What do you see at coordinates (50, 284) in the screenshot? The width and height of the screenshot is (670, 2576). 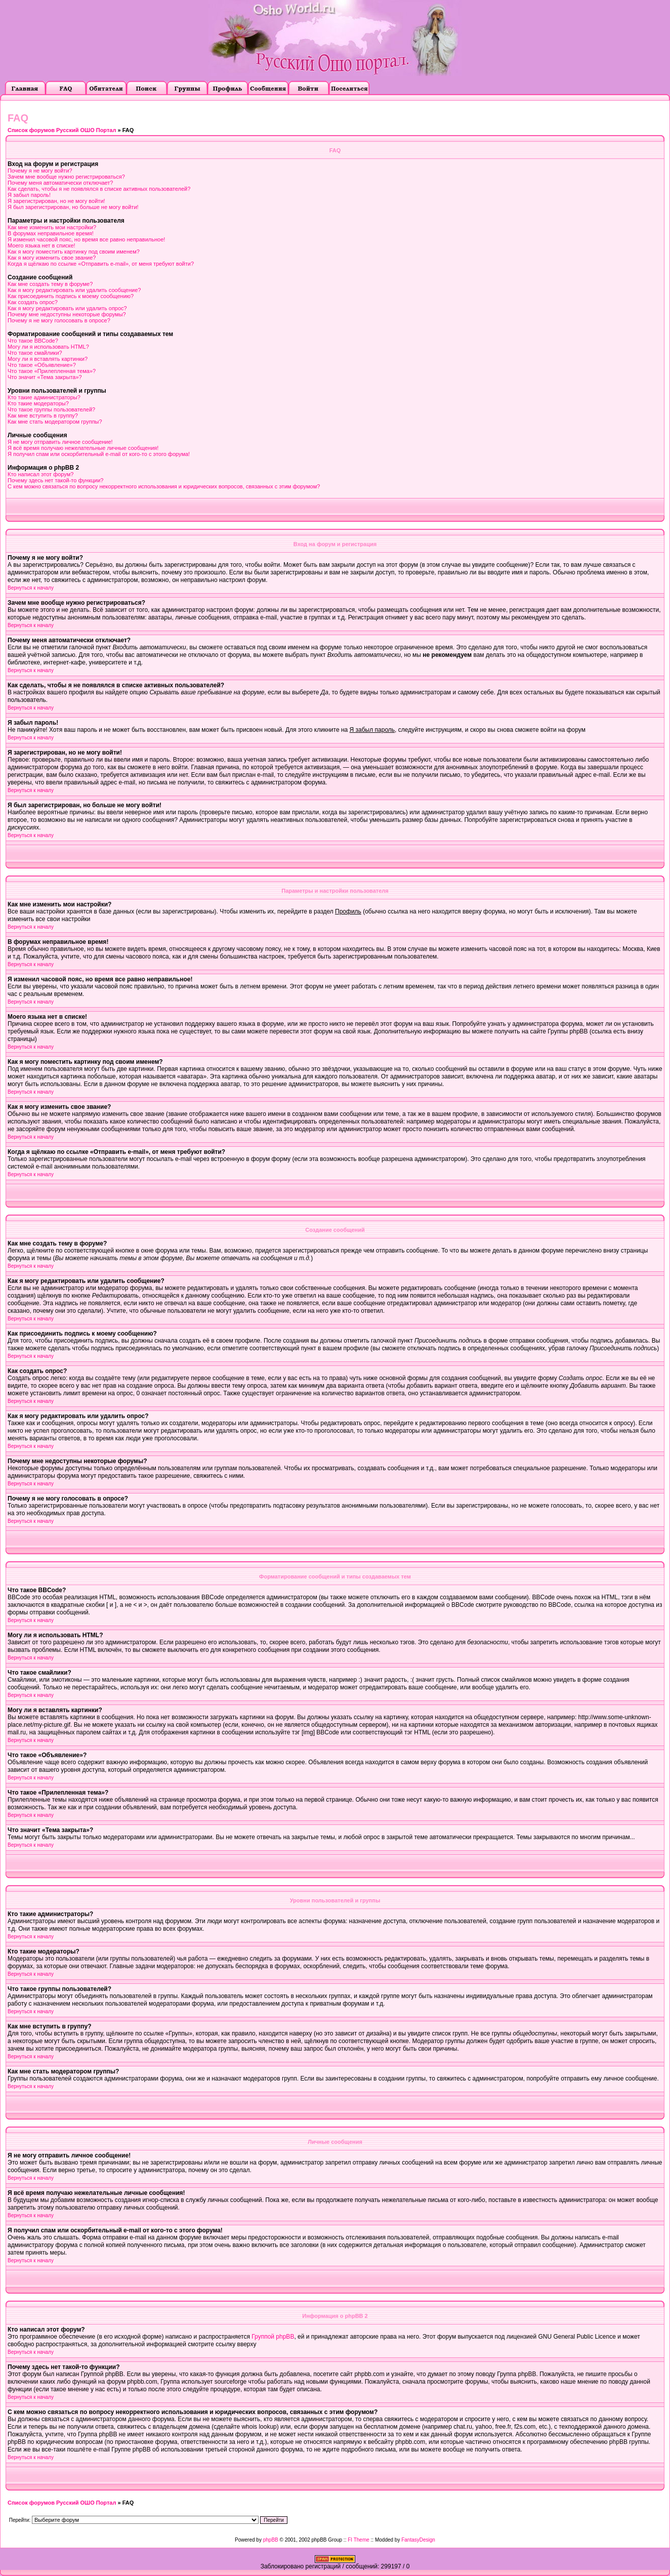 I see `Как мне создать тему в форуме?` at bounding box center [50, 284].